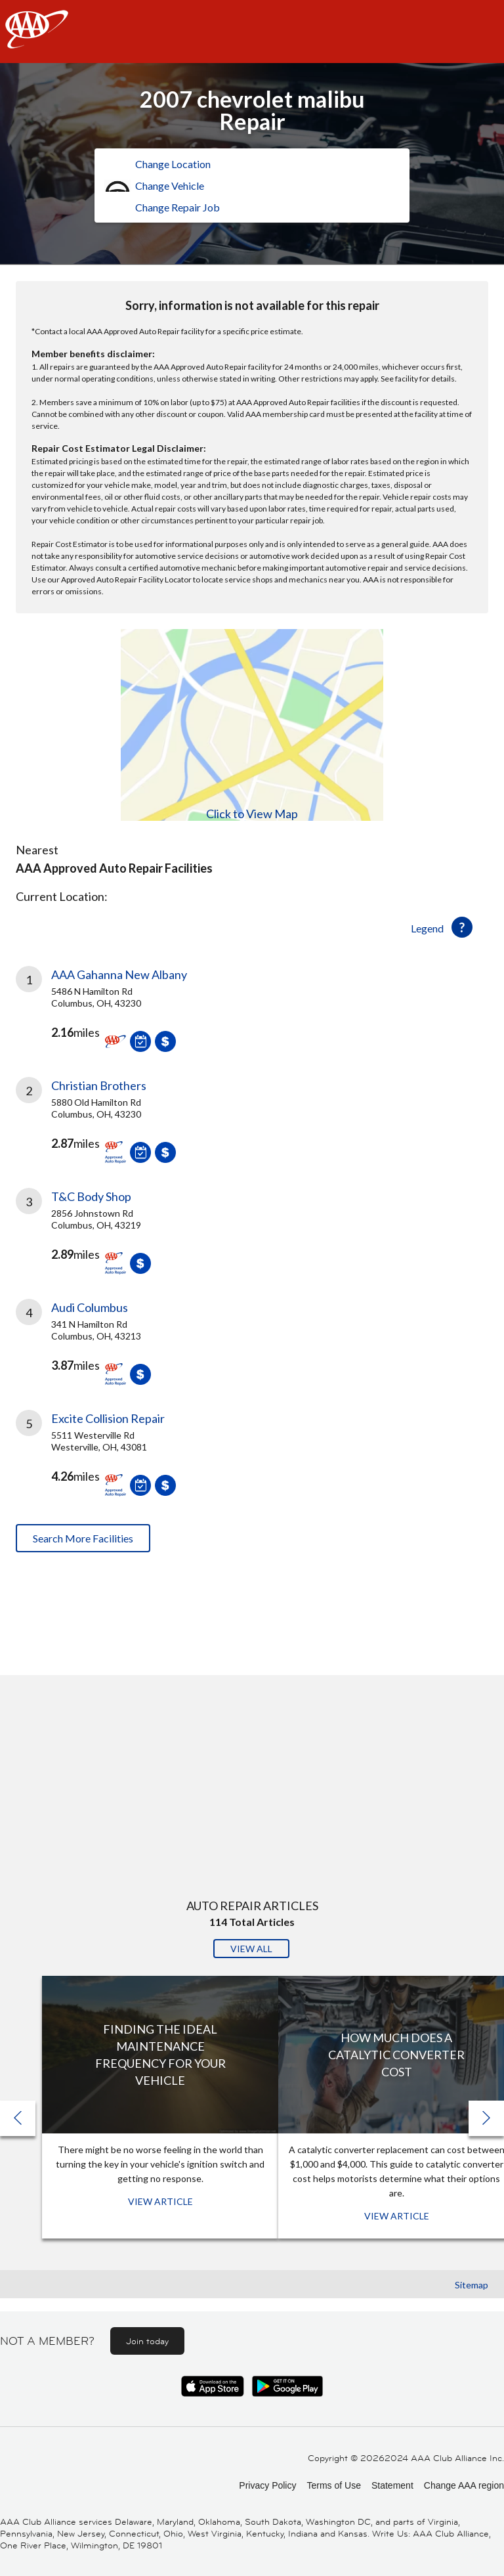  Describe the element at coordinates (147, 2341) in the screenshot. I see `Join today` at that location.